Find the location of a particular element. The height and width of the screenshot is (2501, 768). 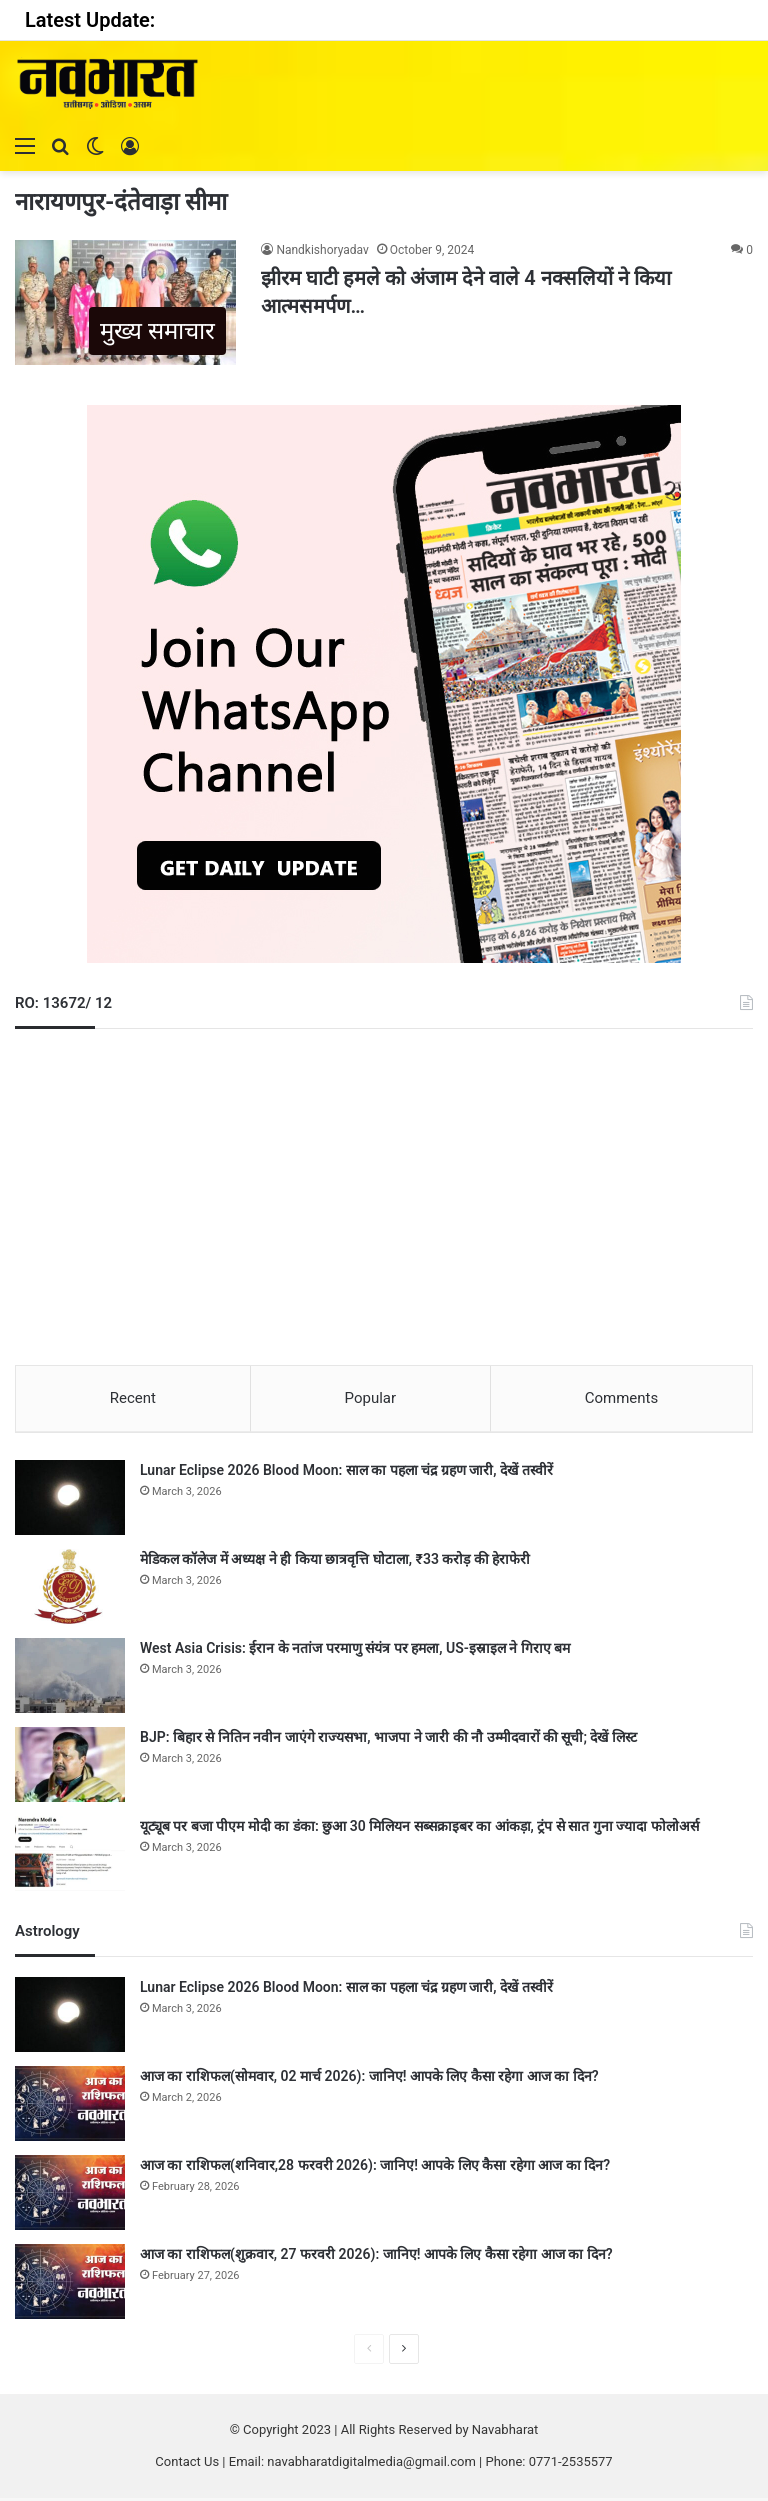

[West Asia Crisis: ईरान के नतांज परमाणु संयंत्र पर हमला, US-इस्राइल ने गिराए बम] is located at coordinates (70, 1678).